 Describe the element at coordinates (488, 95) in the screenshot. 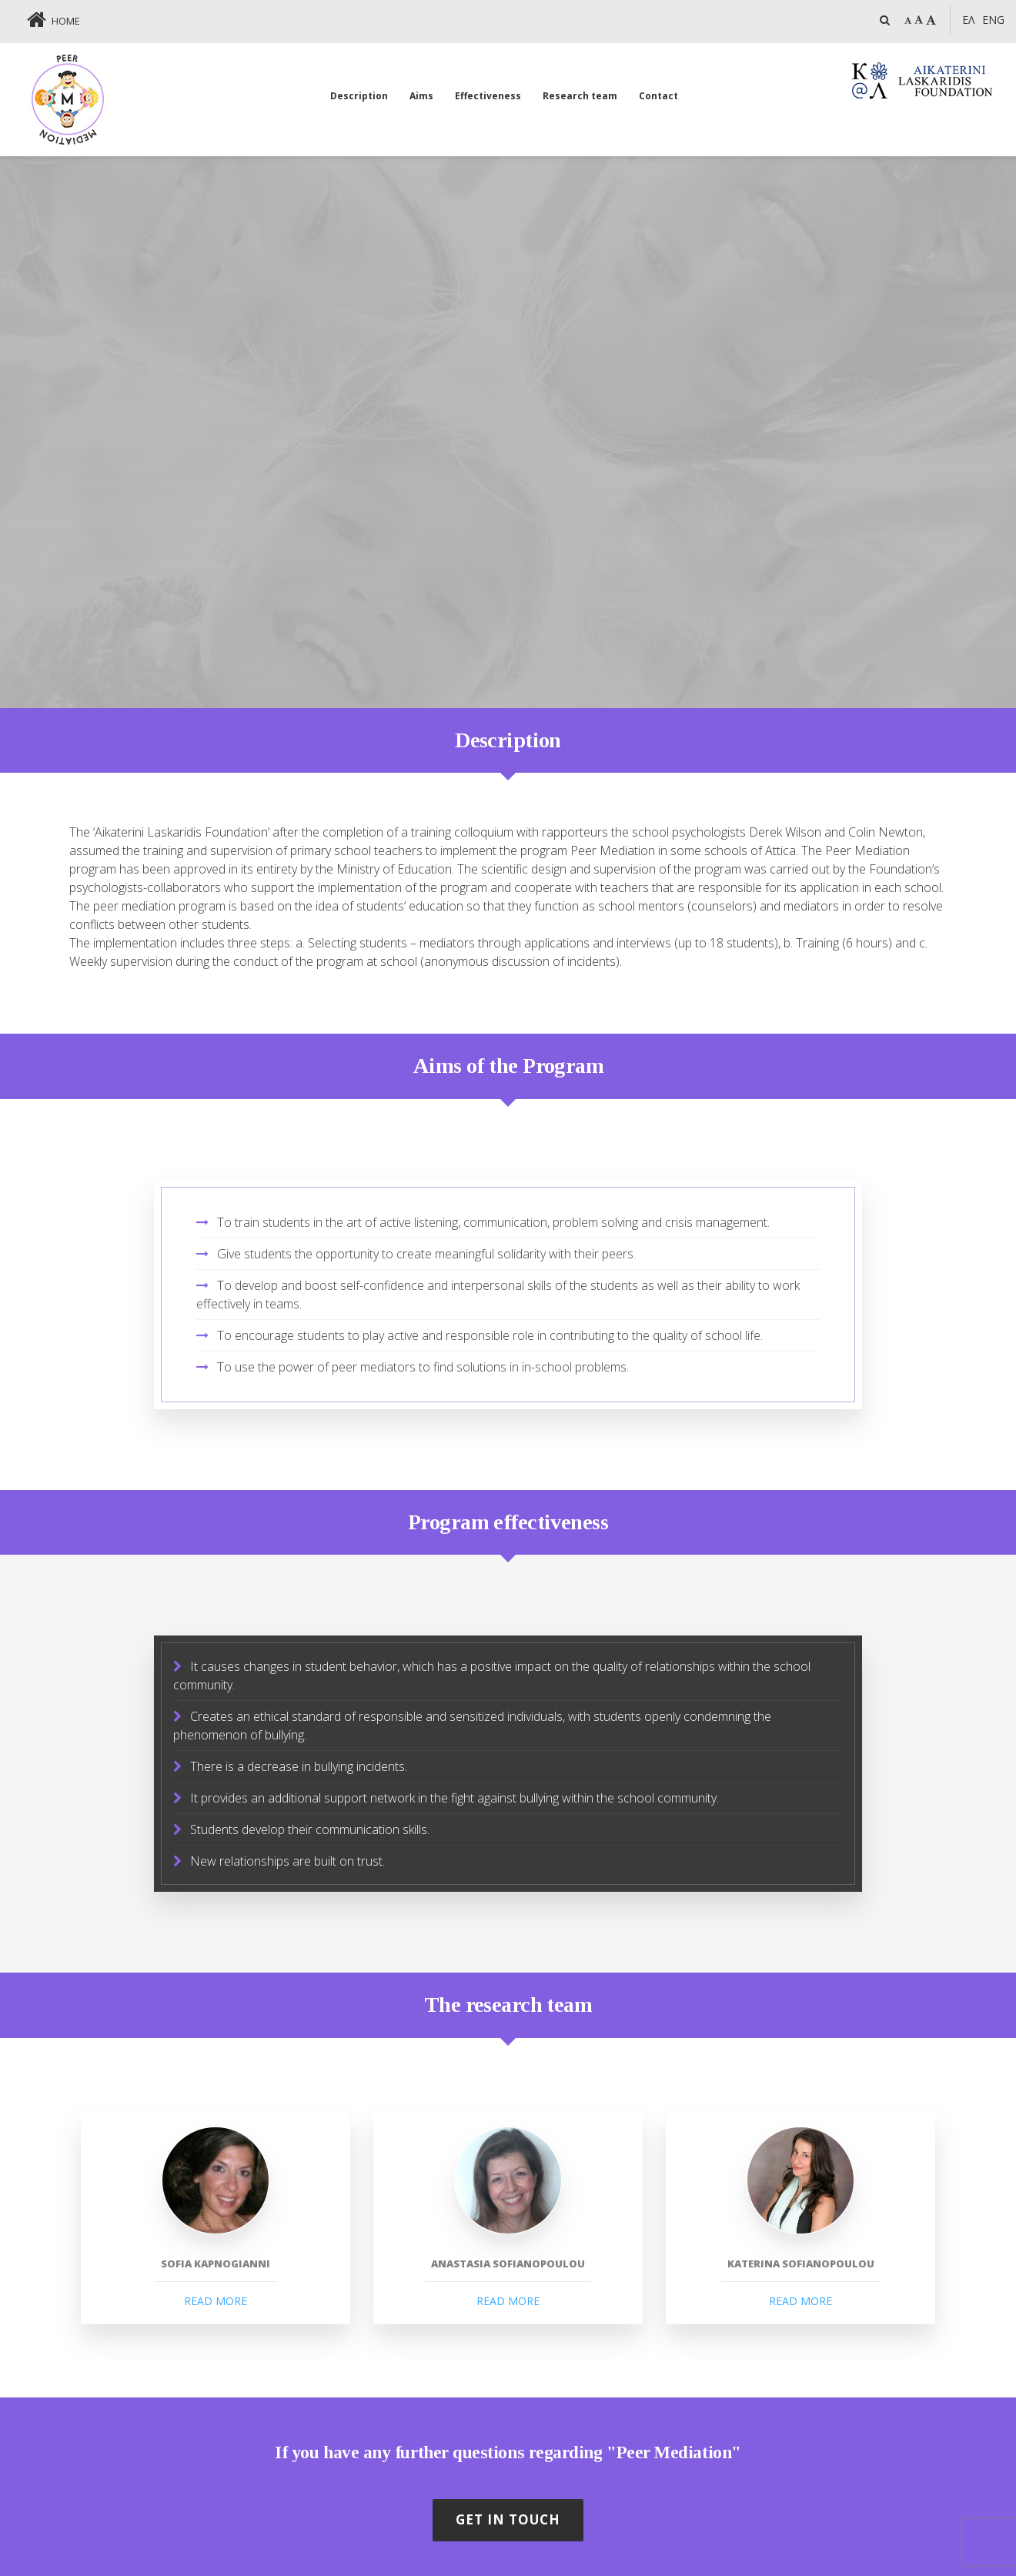

I see `Effectiveness` at that location.